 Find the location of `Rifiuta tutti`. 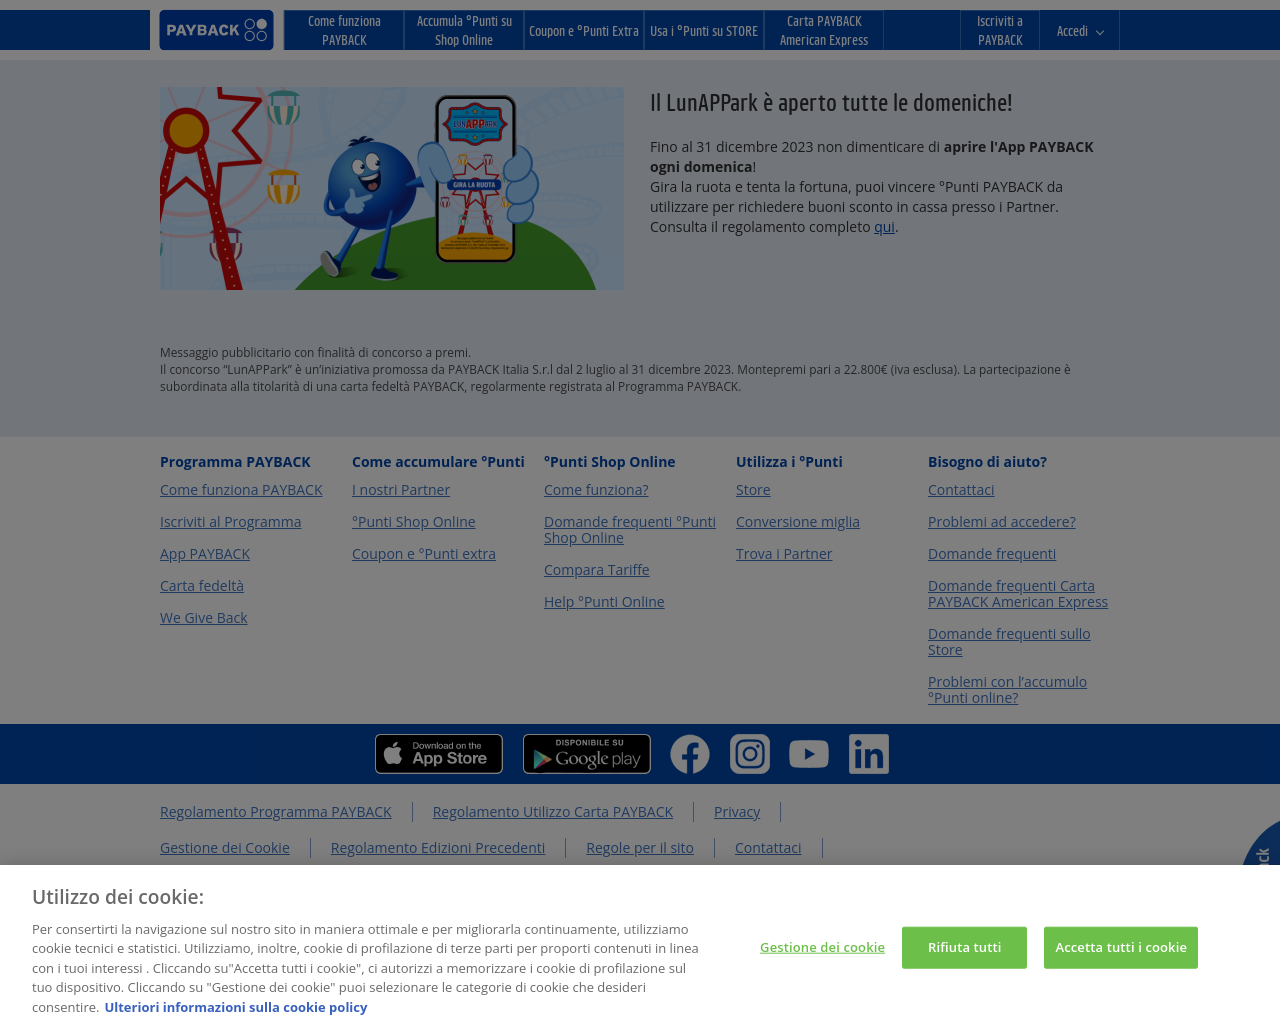

Rifiuta tutti is located at coordinates (965, 954).